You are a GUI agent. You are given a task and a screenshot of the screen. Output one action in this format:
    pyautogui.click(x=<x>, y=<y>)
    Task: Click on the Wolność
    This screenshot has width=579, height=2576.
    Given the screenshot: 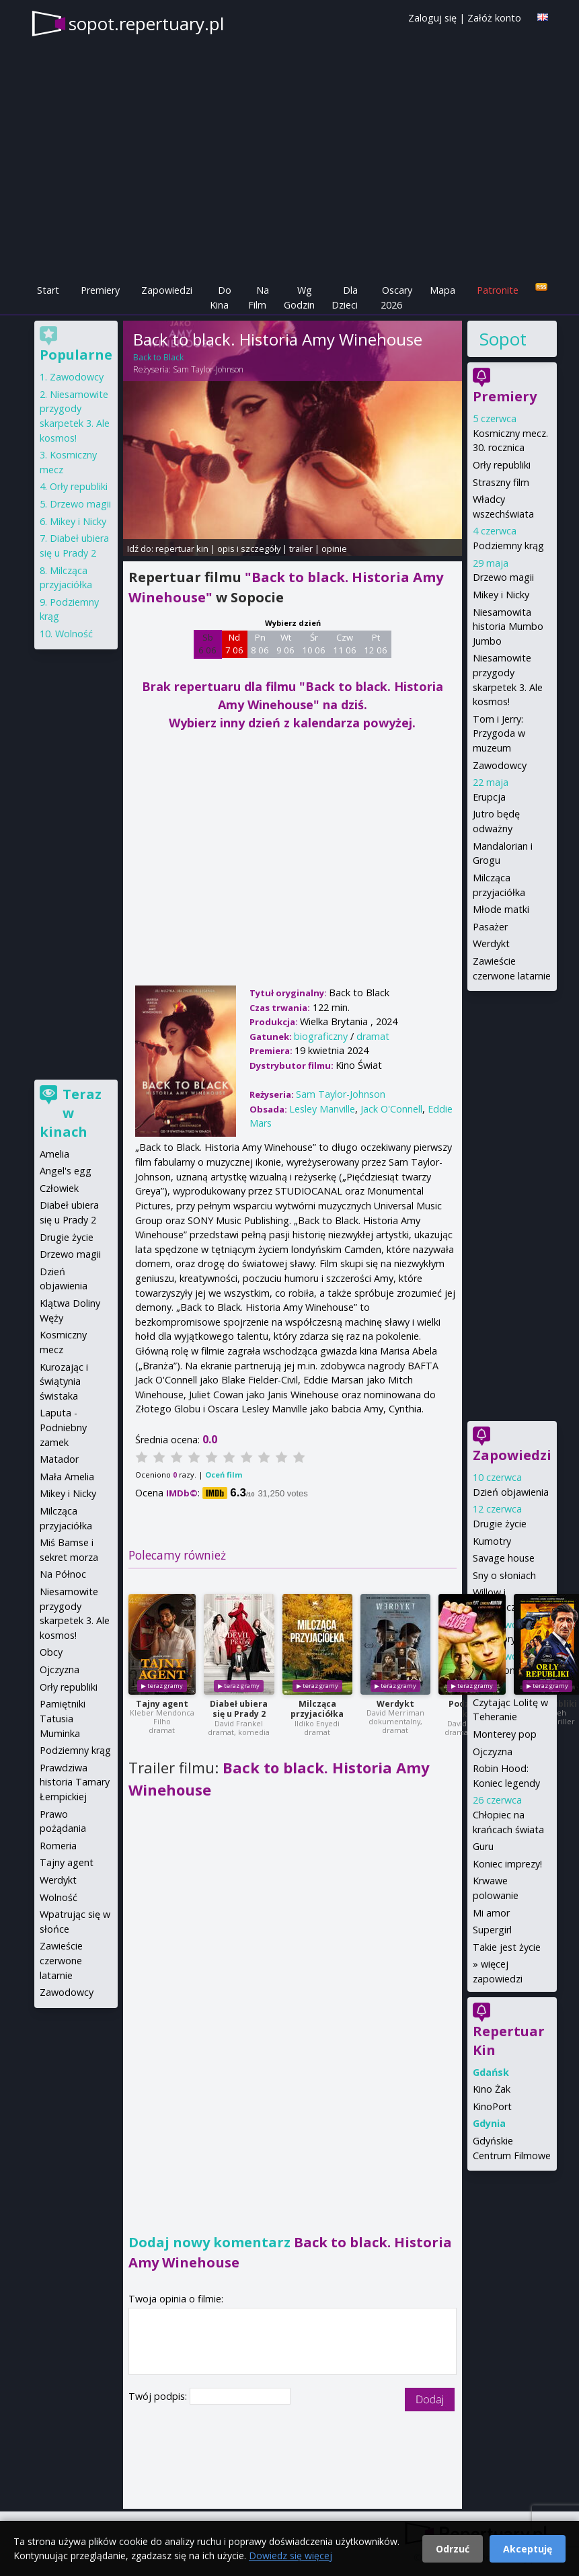 What is the action you would take?
    pyautogui.click(x=74, y=633)
    